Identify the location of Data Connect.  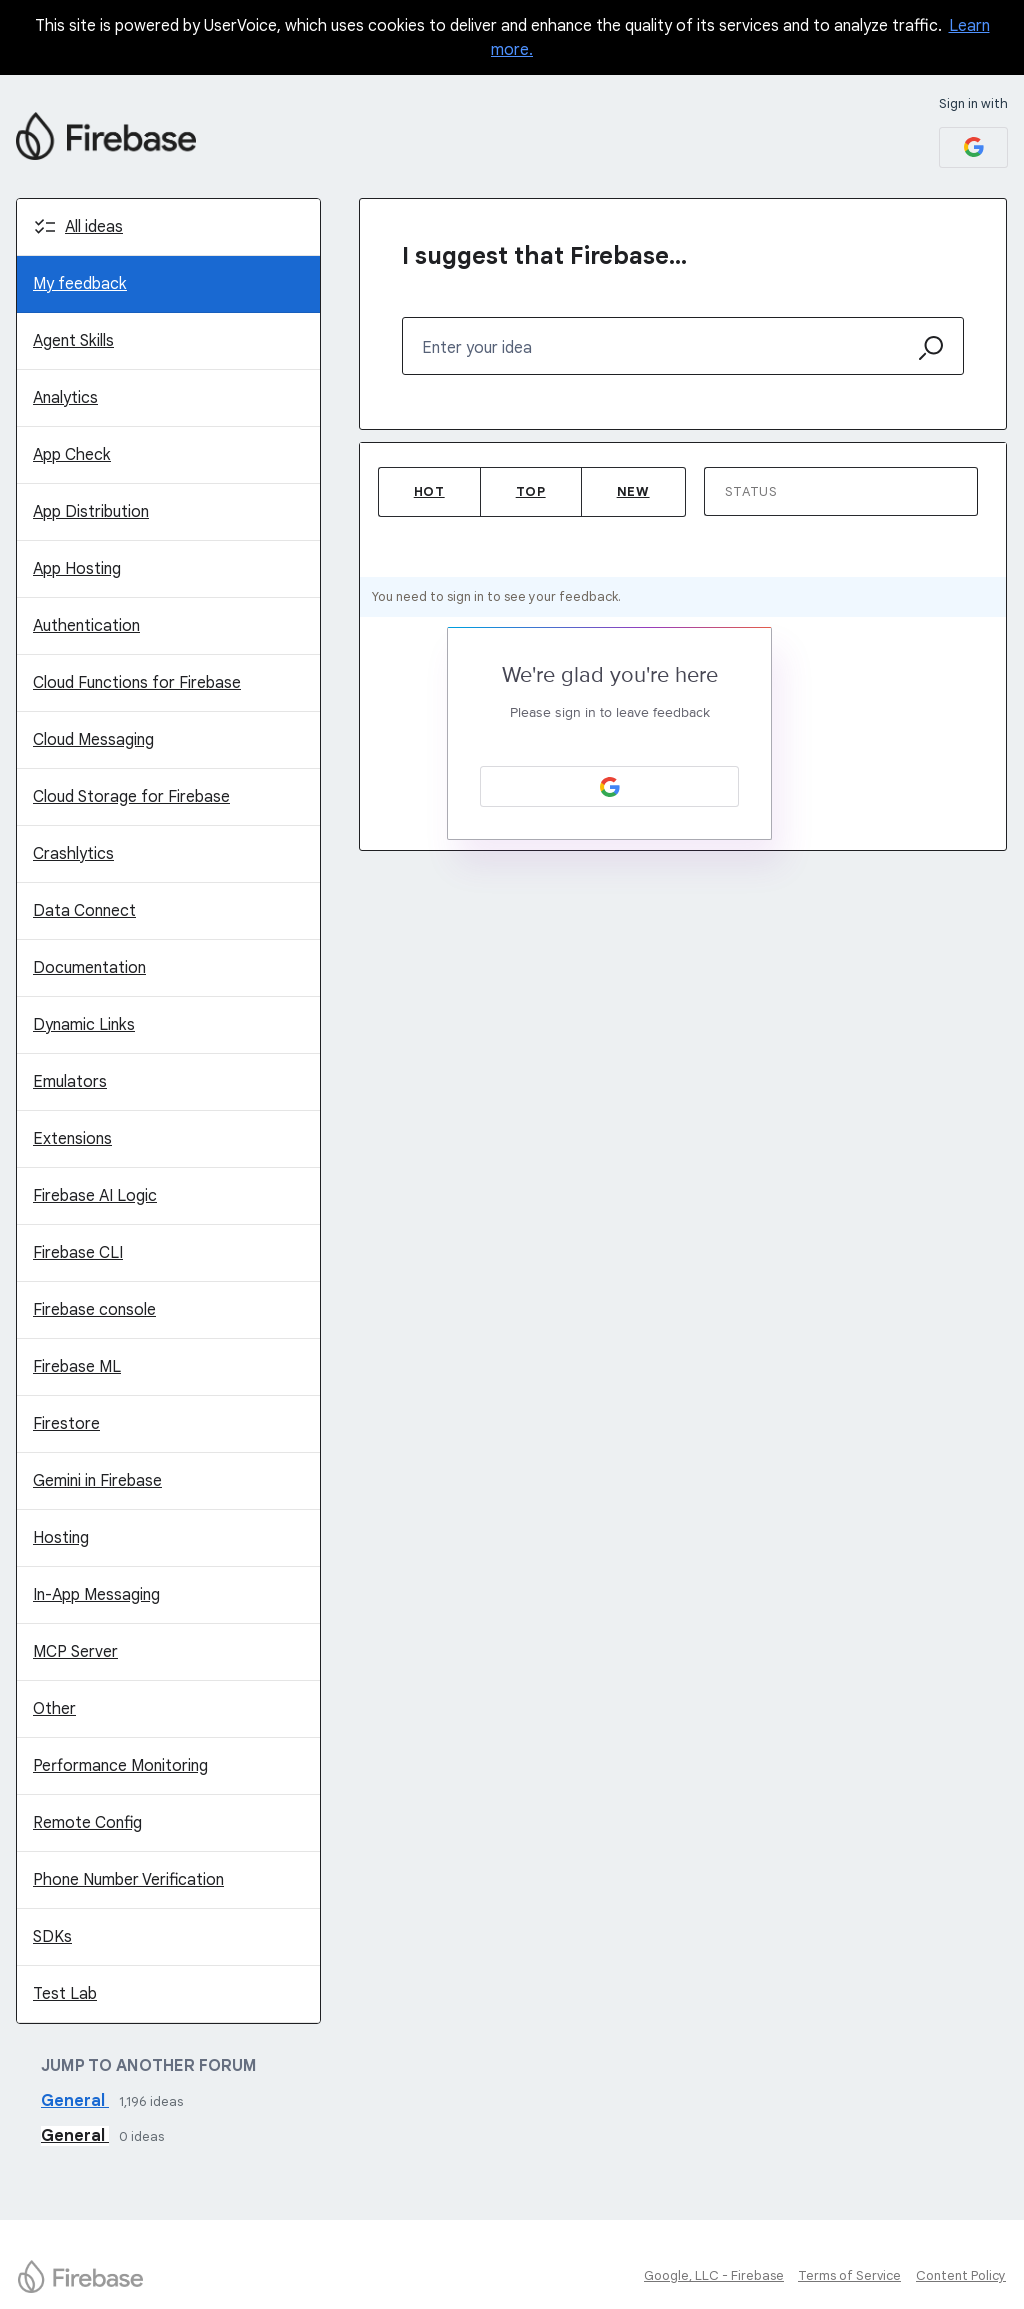
(84, 911).